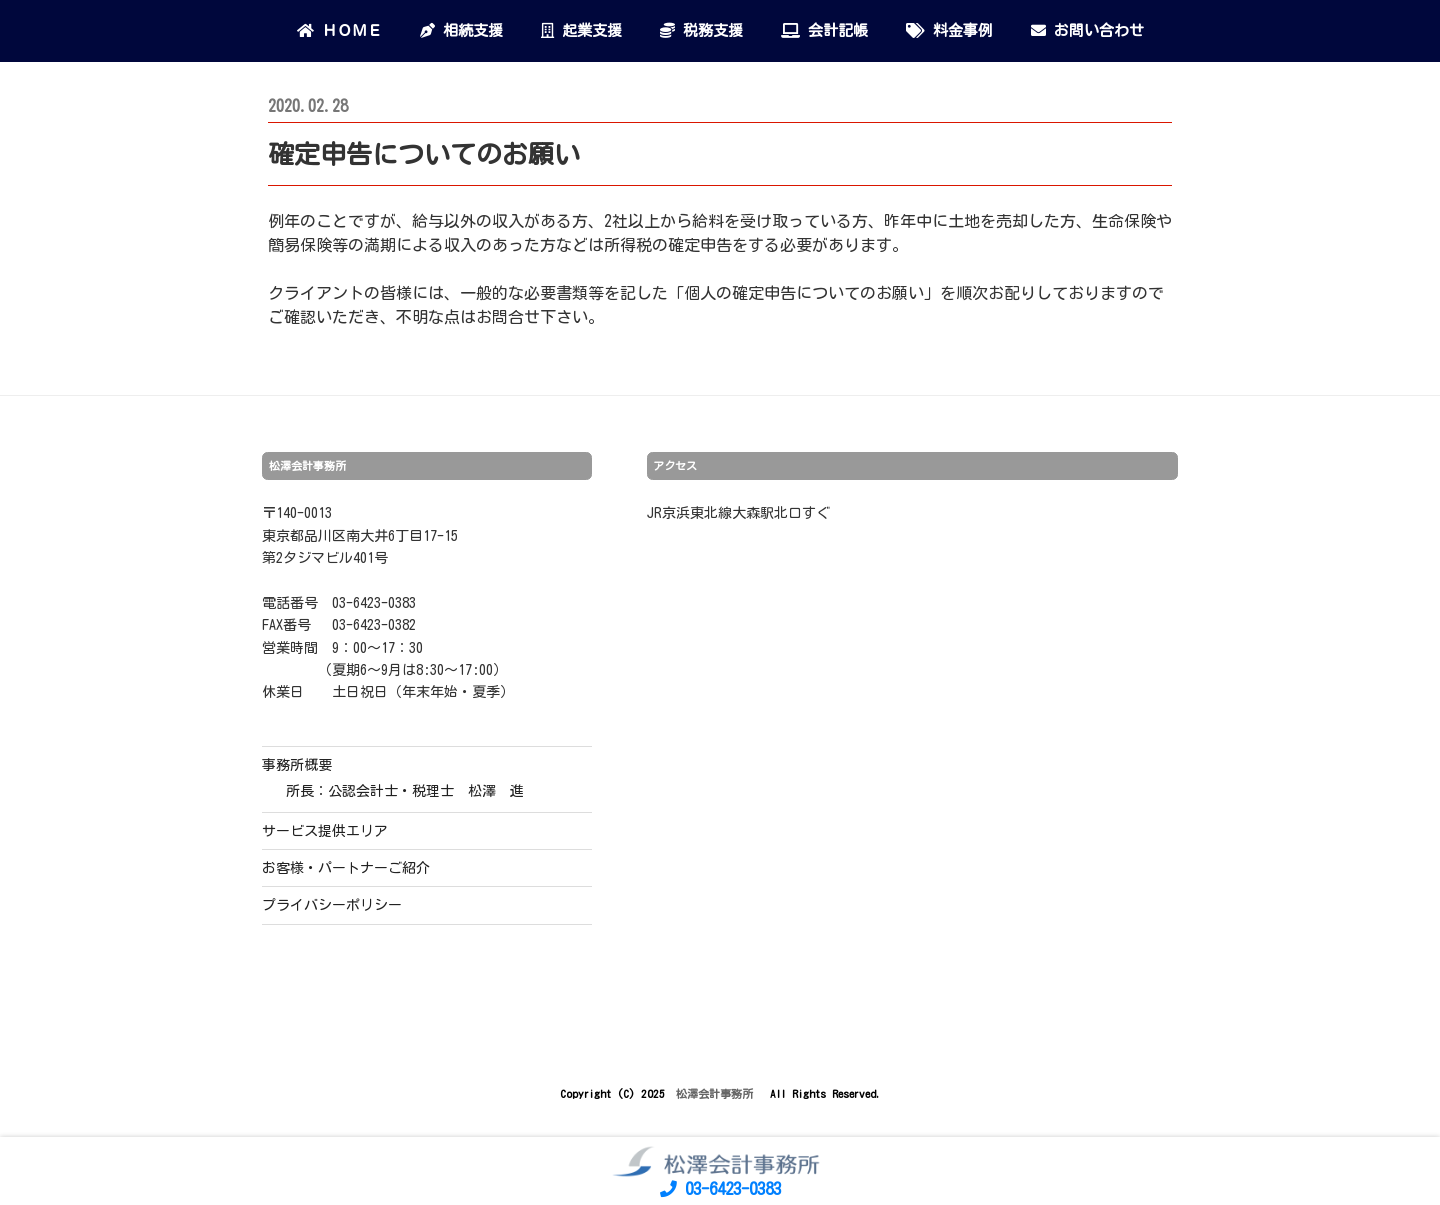 This screenshot has width=1440, height=1205. What do you see at coordinates (949, 30) in the screenshot?
I see `料金事例` at bounding box center [949, 30].